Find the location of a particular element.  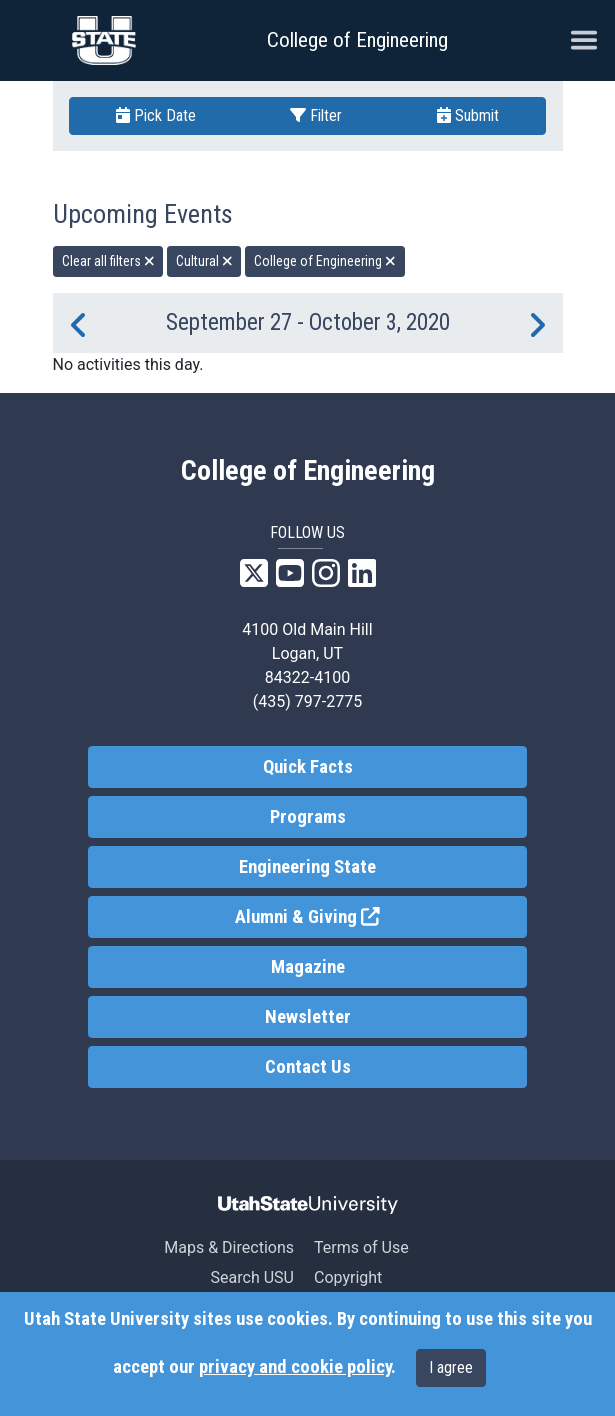

College of Engineering [remove type filter] is located at coordinates (325, 261).